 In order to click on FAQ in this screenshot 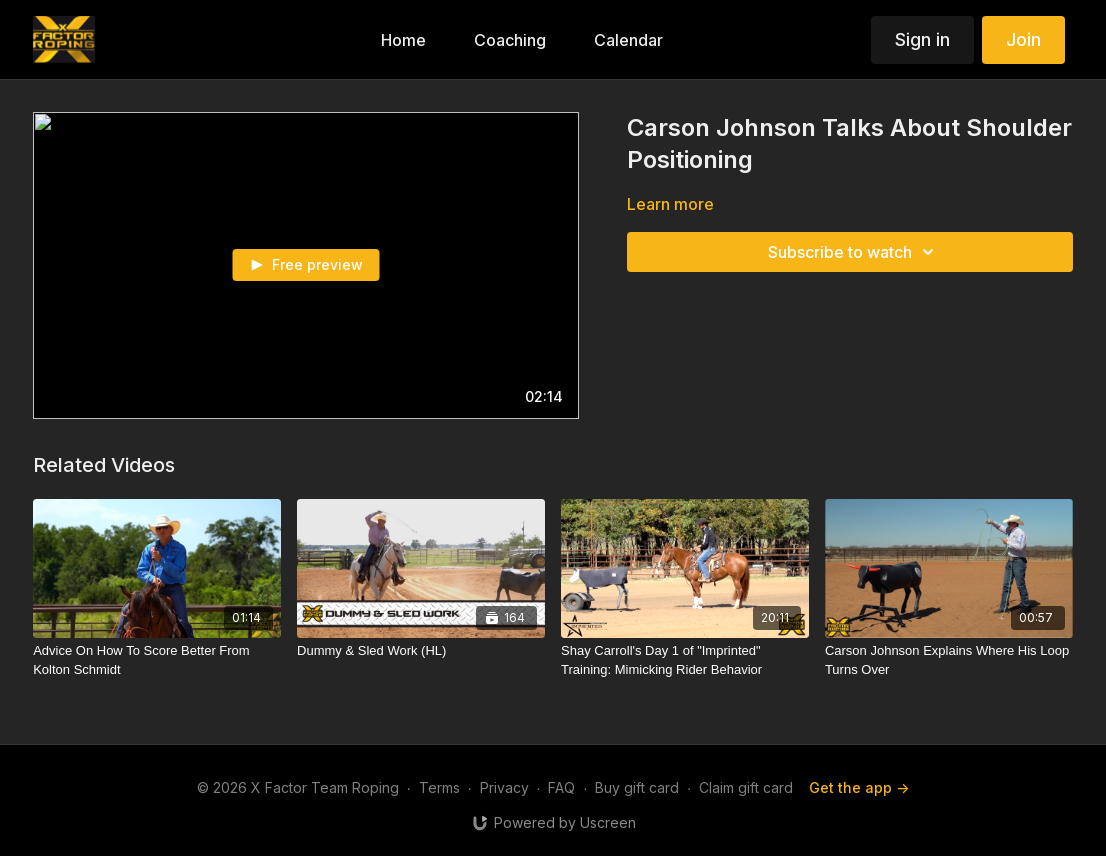, I will do `click(561, 787)`.